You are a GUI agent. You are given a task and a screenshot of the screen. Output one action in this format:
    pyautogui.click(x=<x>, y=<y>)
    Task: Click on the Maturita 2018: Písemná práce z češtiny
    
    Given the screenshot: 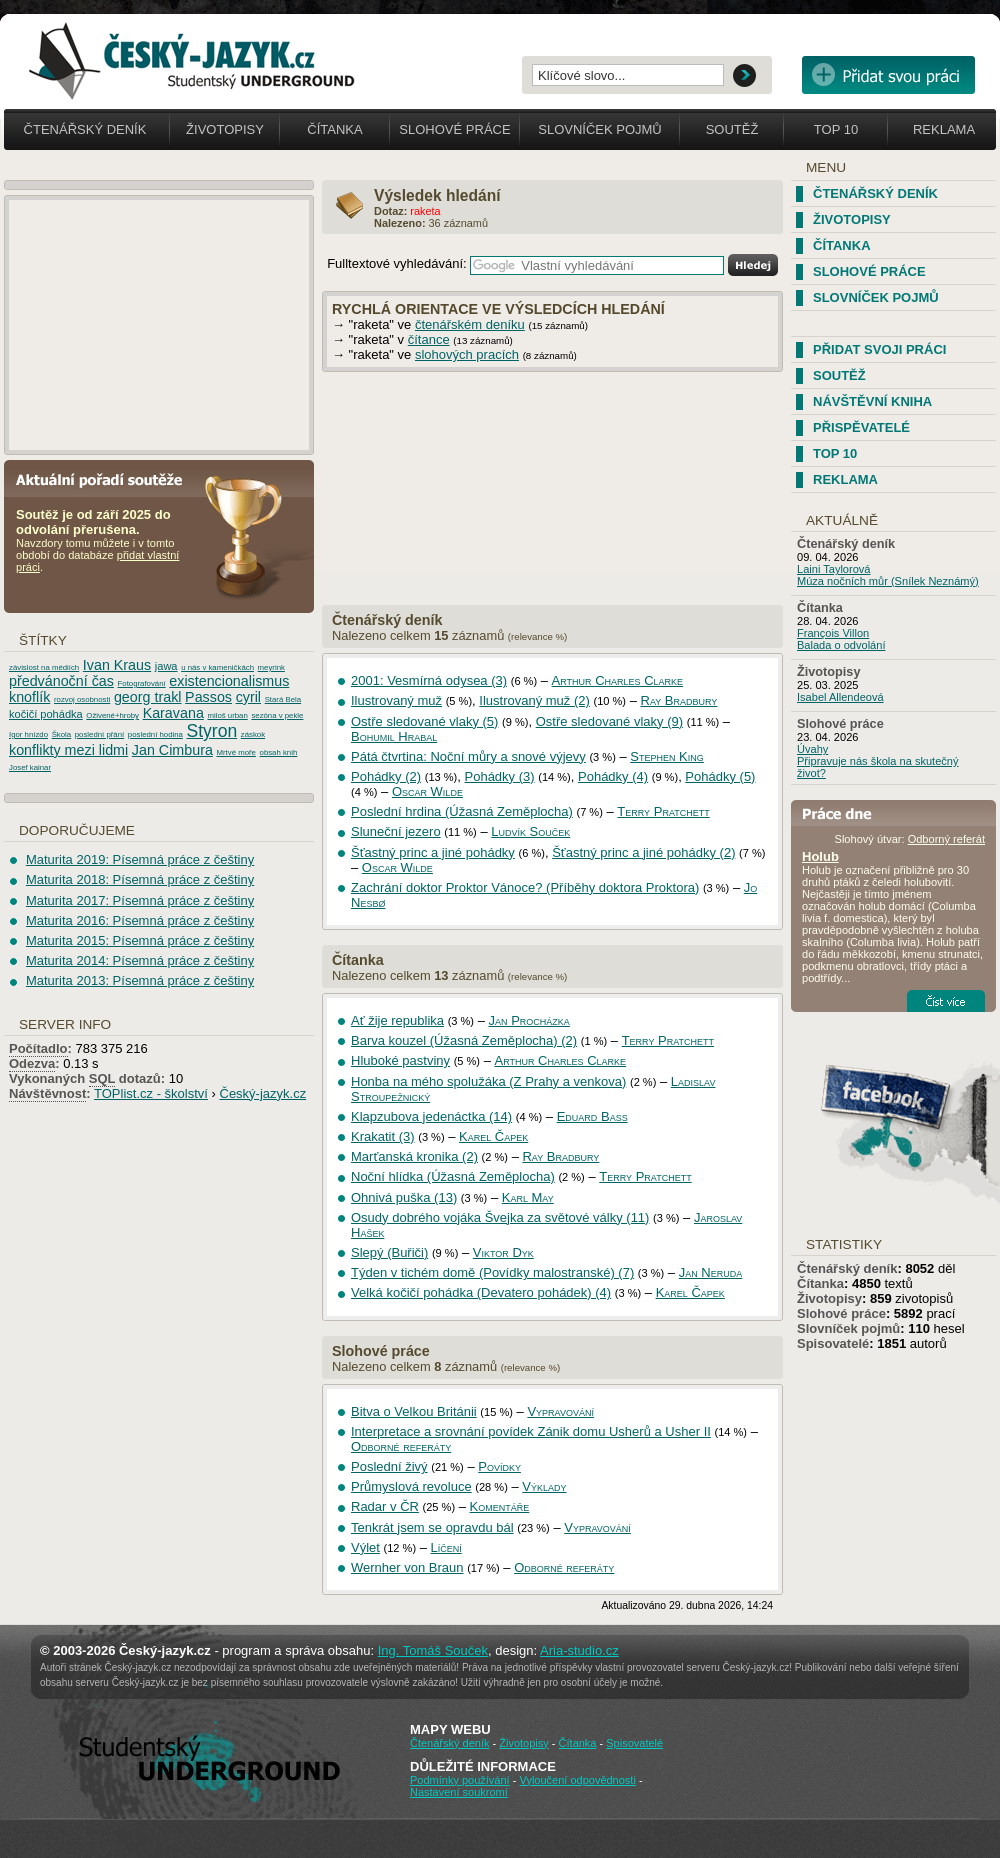 What is the action you would take?
    pyautogui.click(x=140, y=879)
    